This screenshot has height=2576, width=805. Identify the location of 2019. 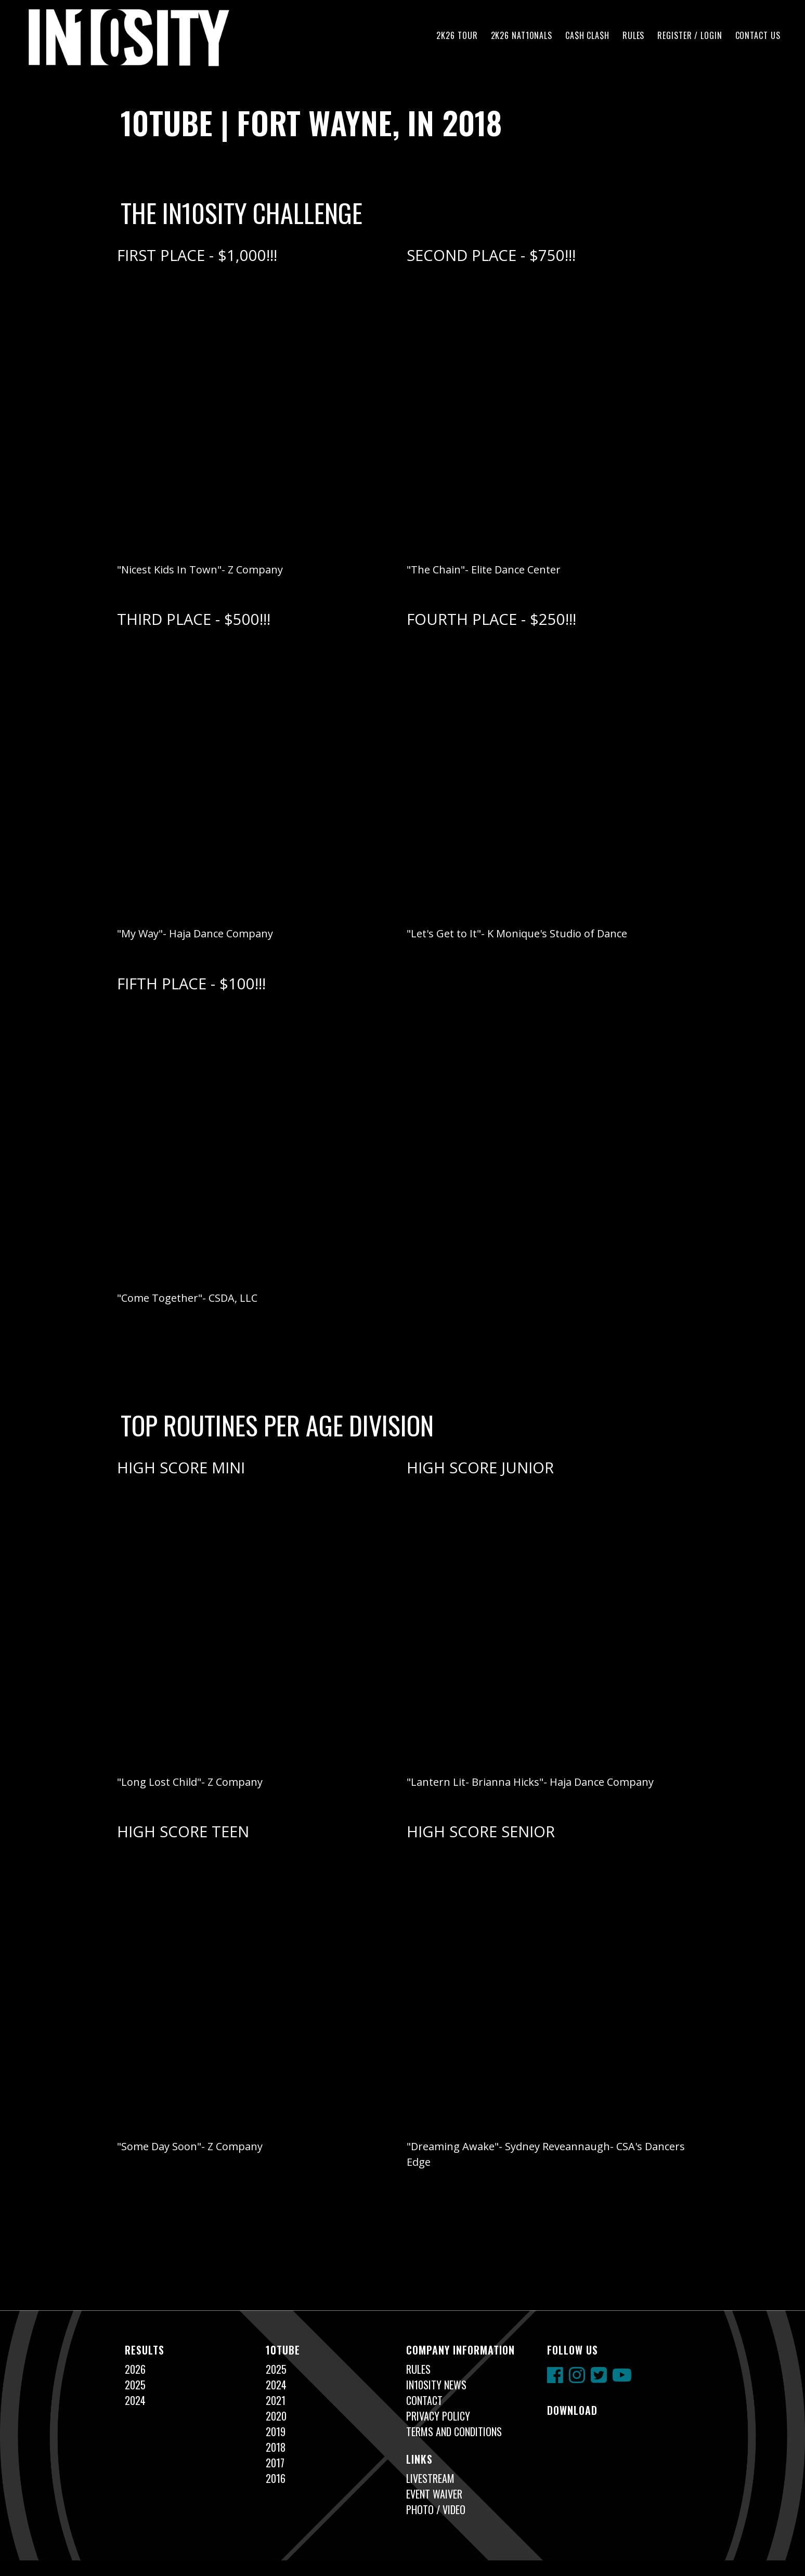
(275, 2431).